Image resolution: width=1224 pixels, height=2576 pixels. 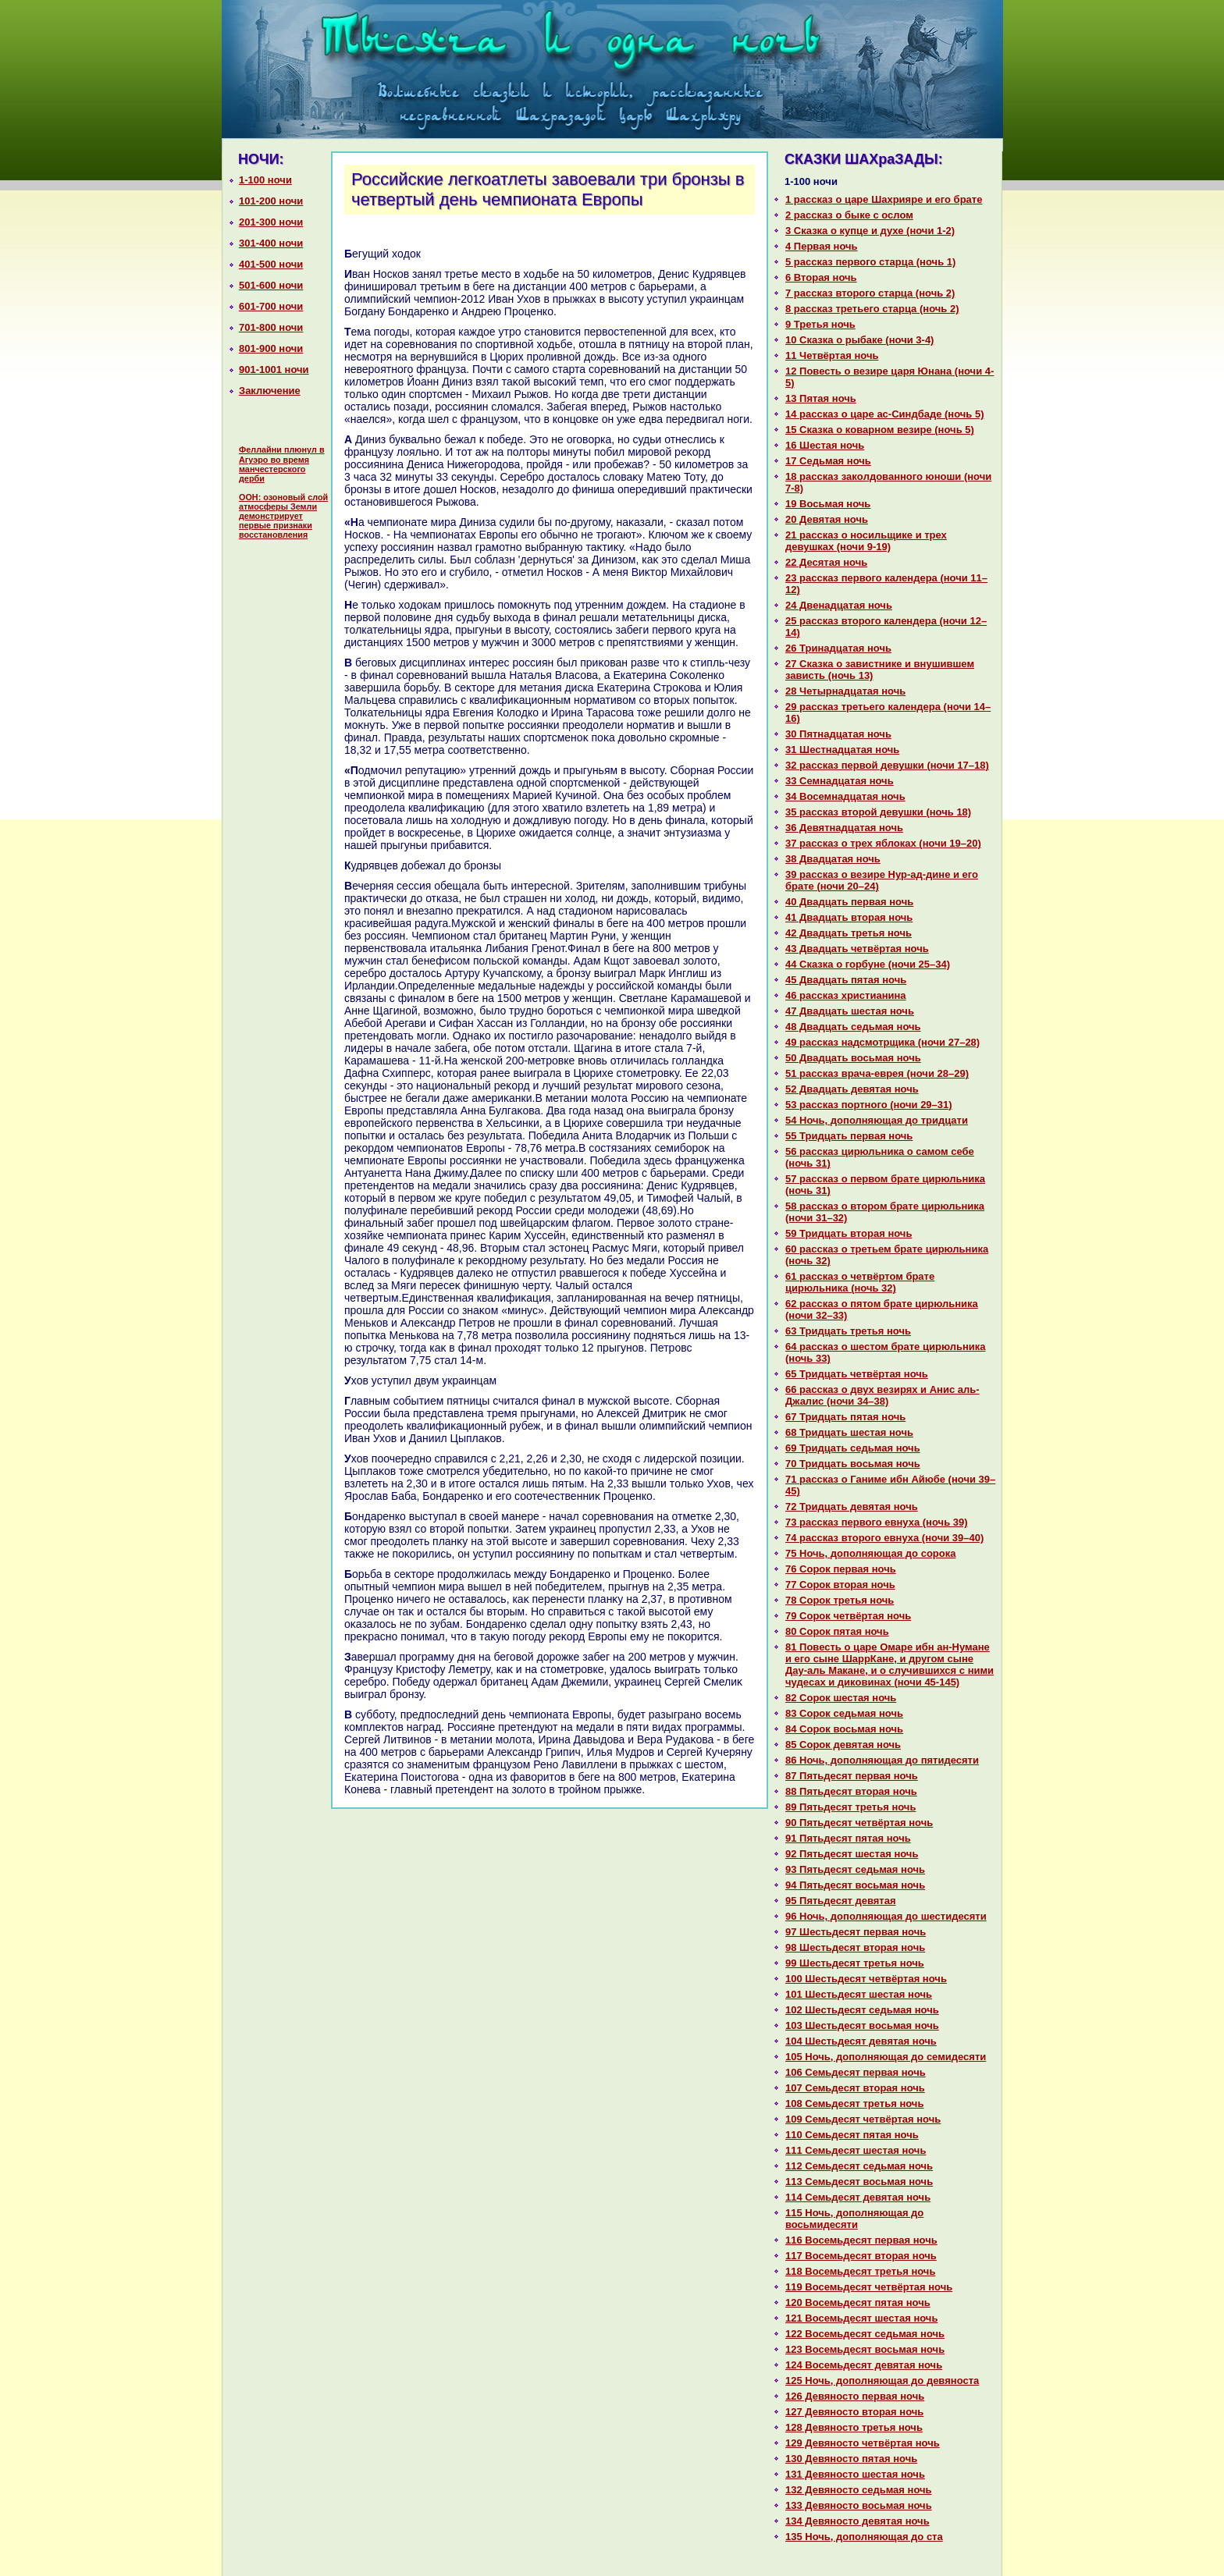 What do you see at coordinates (854, 2396) in the screenshot?
I see `126 Девяносто первая ночь` at bounding box center [854, 2396].